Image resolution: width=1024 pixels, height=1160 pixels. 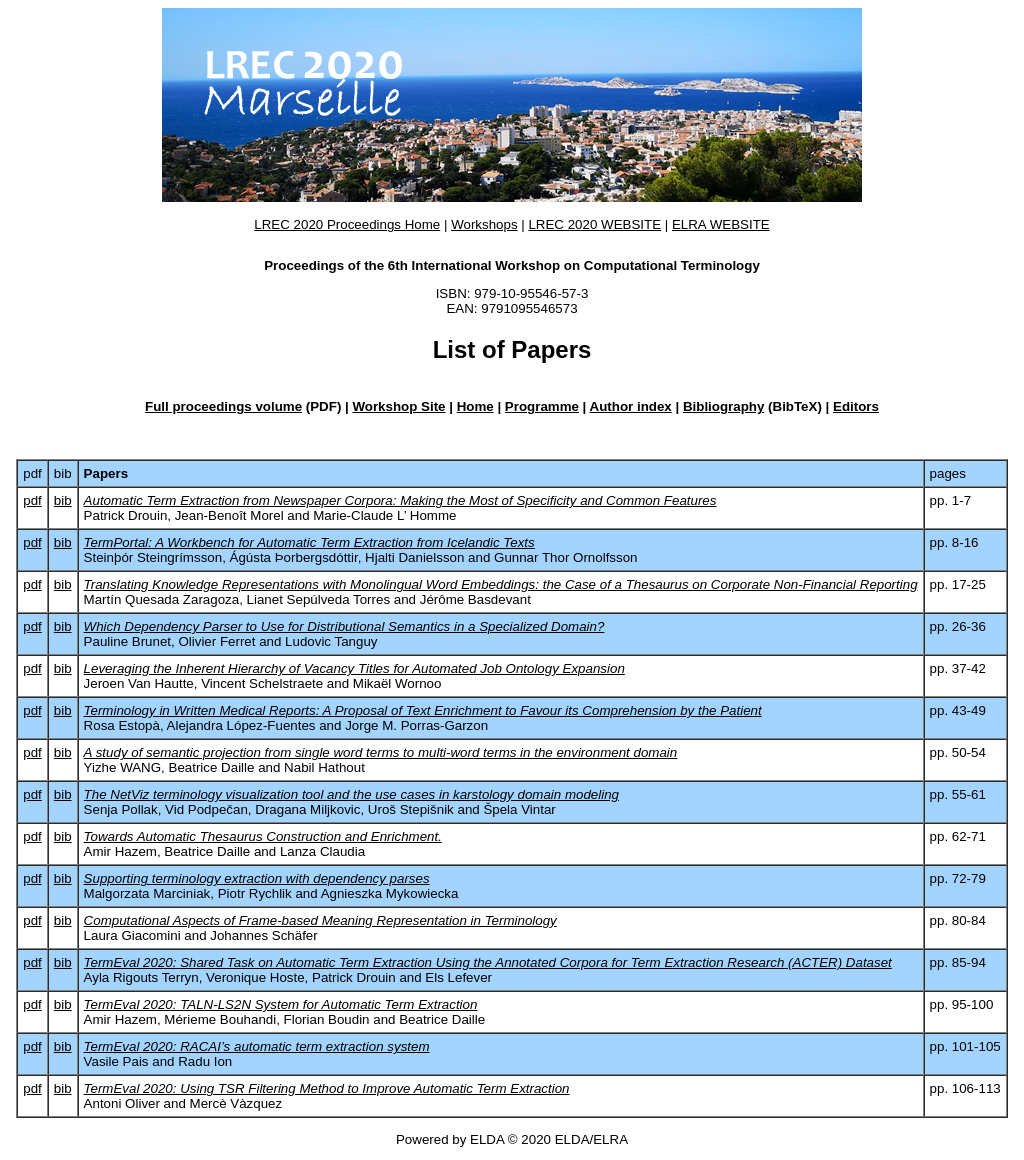 I want to click on Workshop Site, so click(x=398, y=406).